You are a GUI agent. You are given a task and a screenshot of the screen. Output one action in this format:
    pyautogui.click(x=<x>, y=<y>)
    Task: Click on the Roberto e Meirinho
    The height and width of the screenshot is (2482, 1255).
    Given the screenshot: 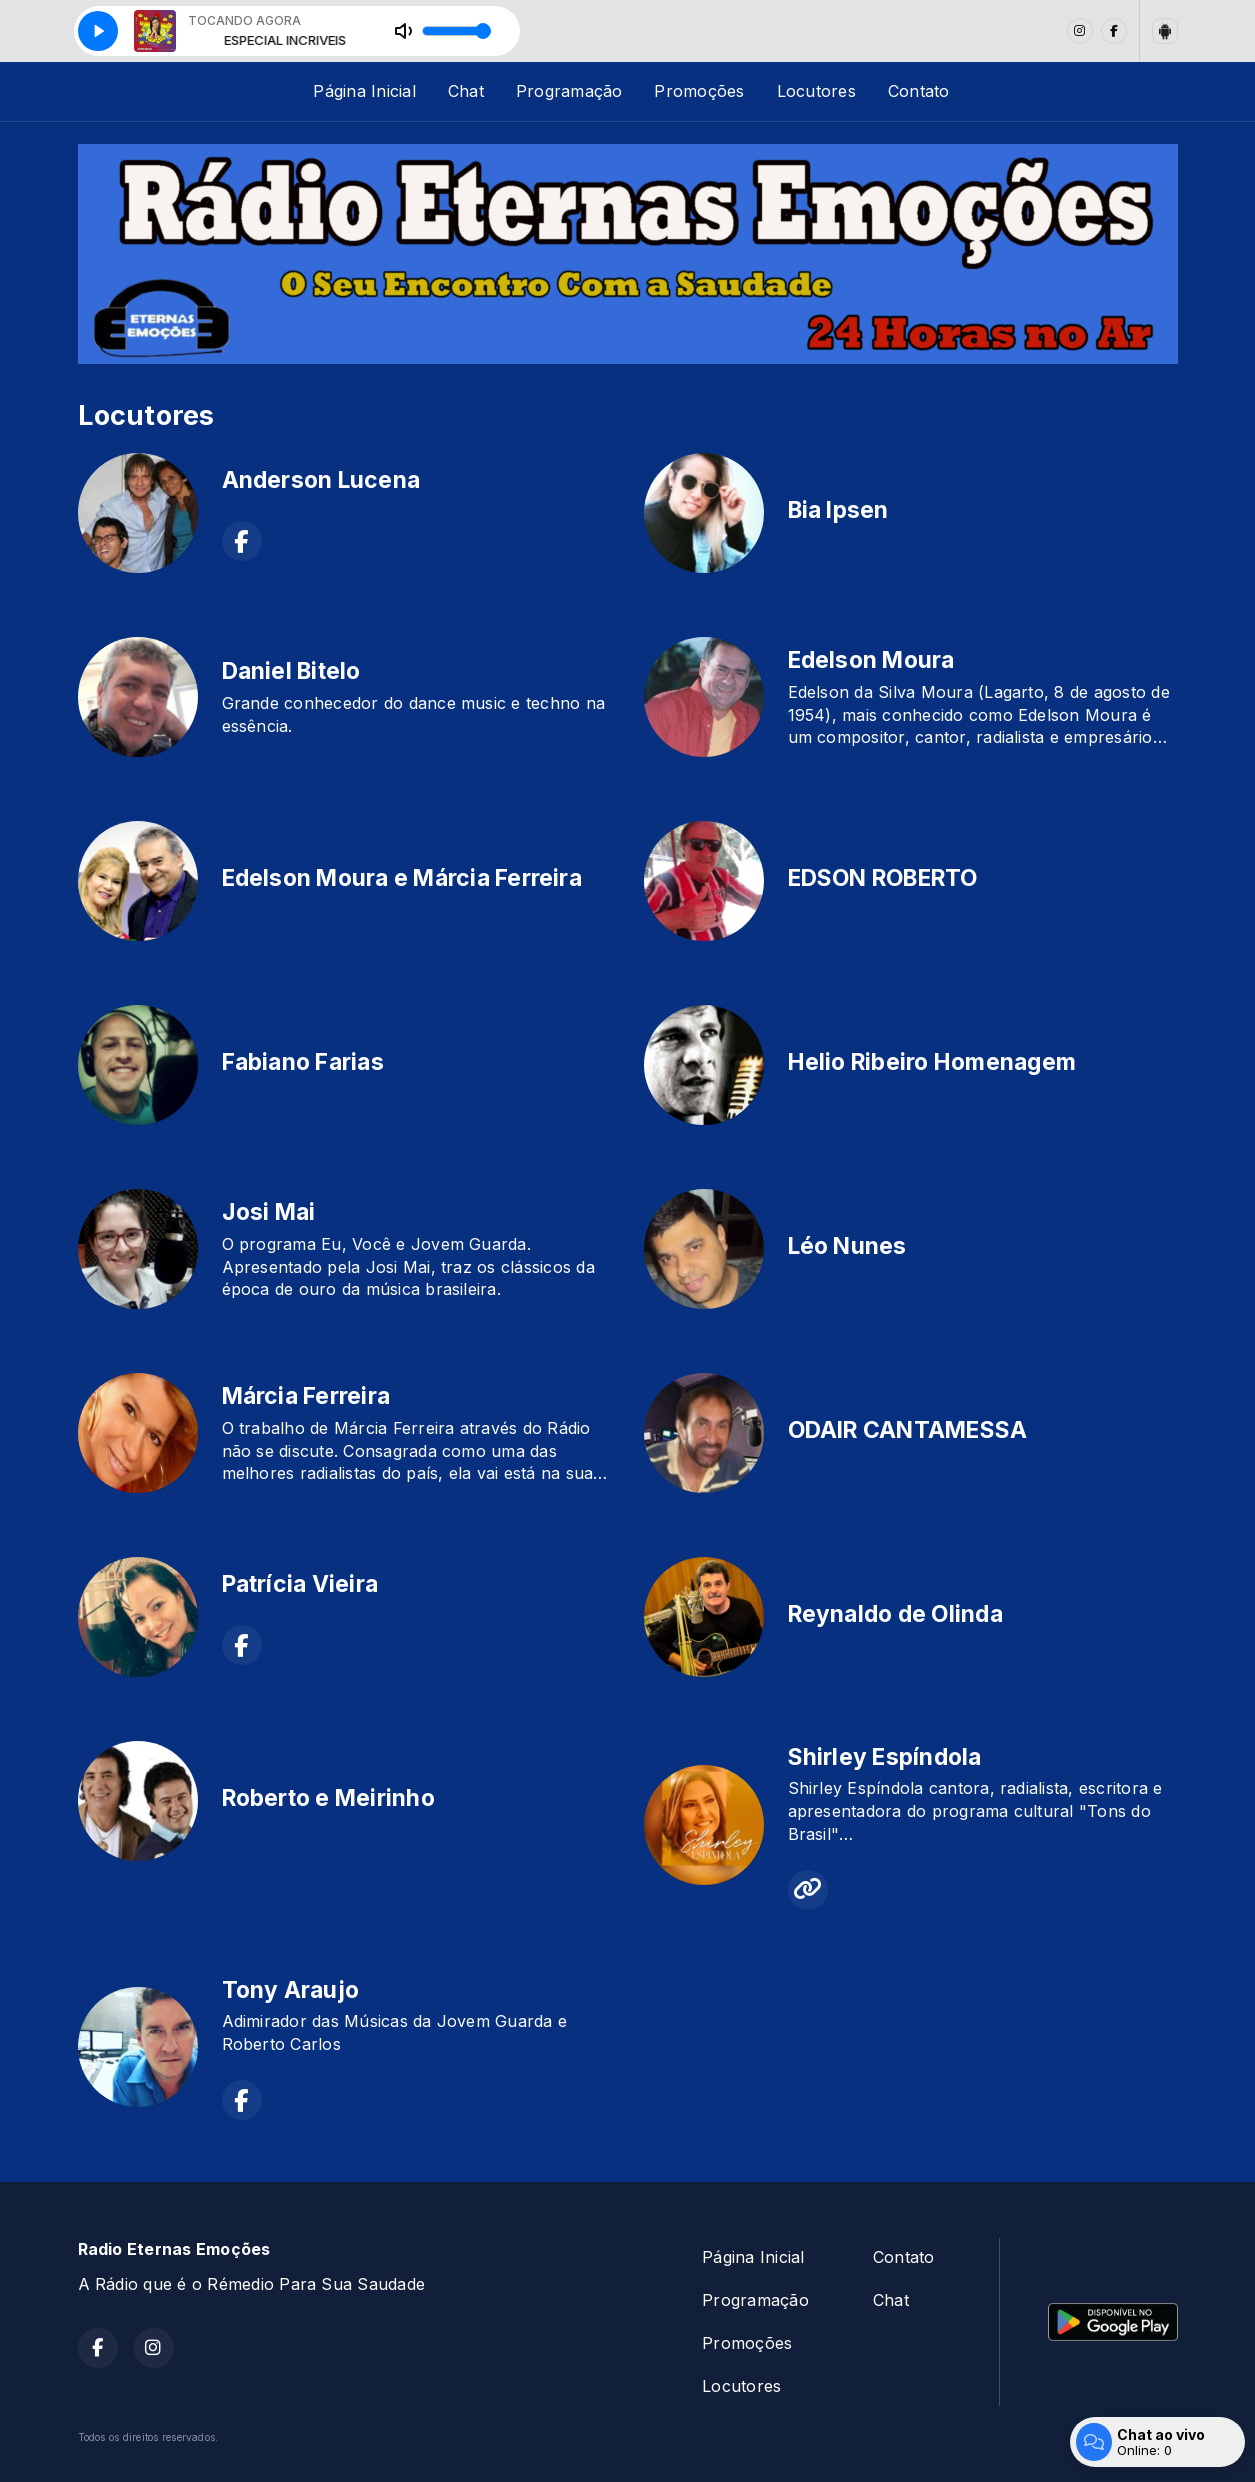 What is the action you would take?
    pyautogui.click(x=328, y=1798)
    